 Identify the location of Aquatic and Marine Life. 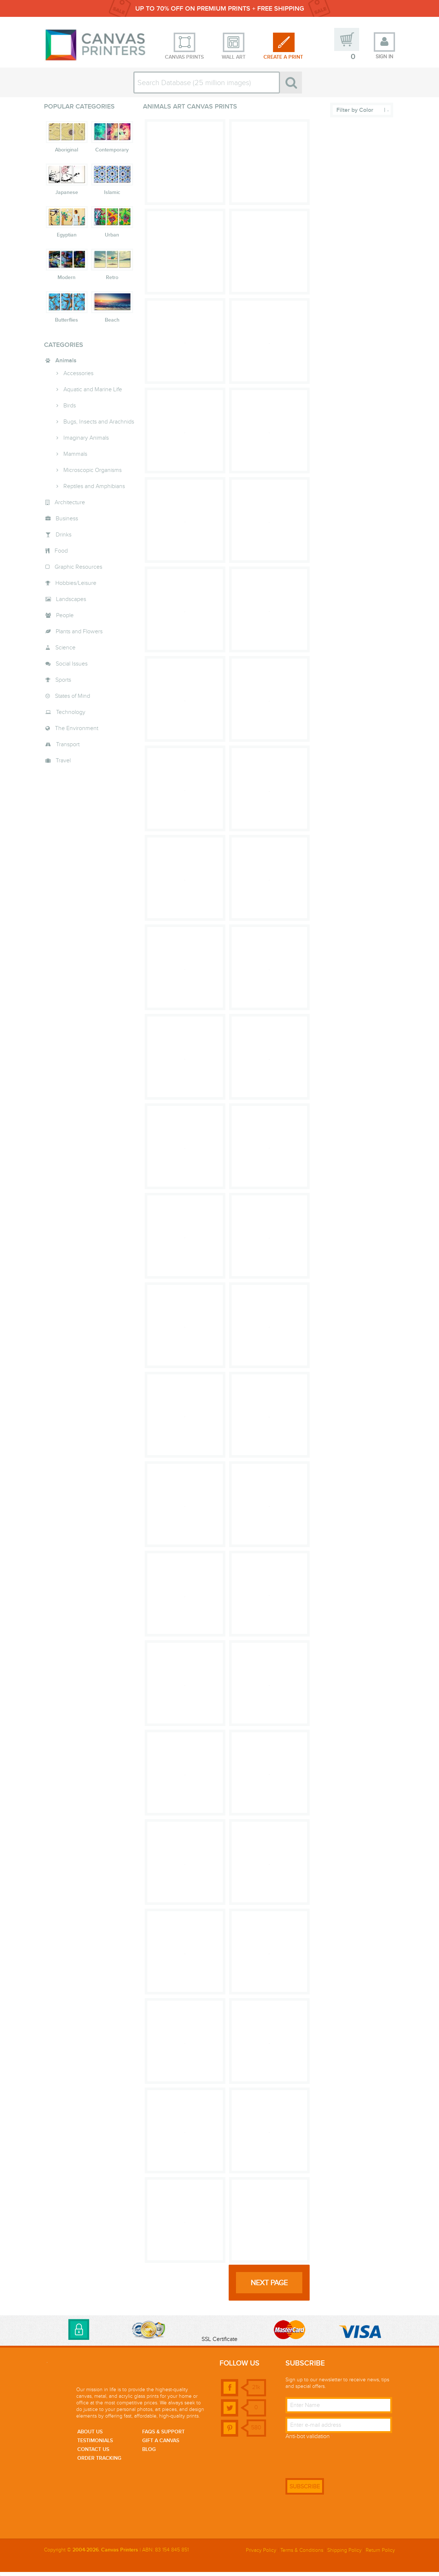
(92, 393).